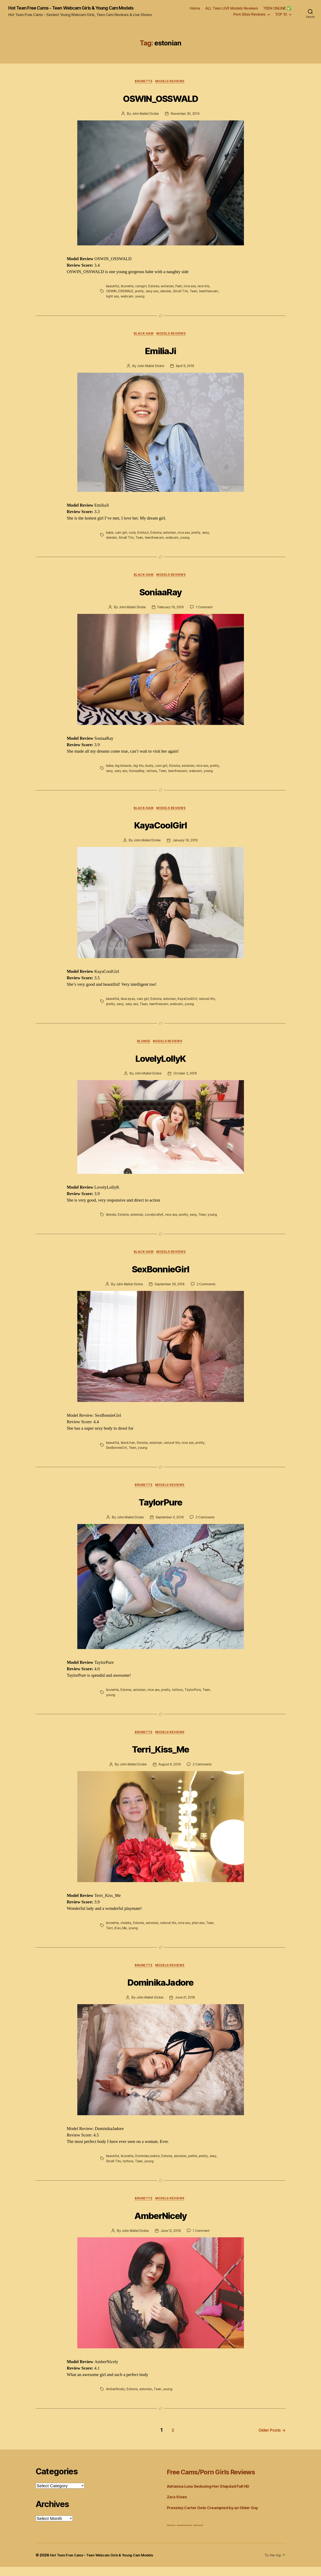  I want to click on Blonde, so click(143, 1049).